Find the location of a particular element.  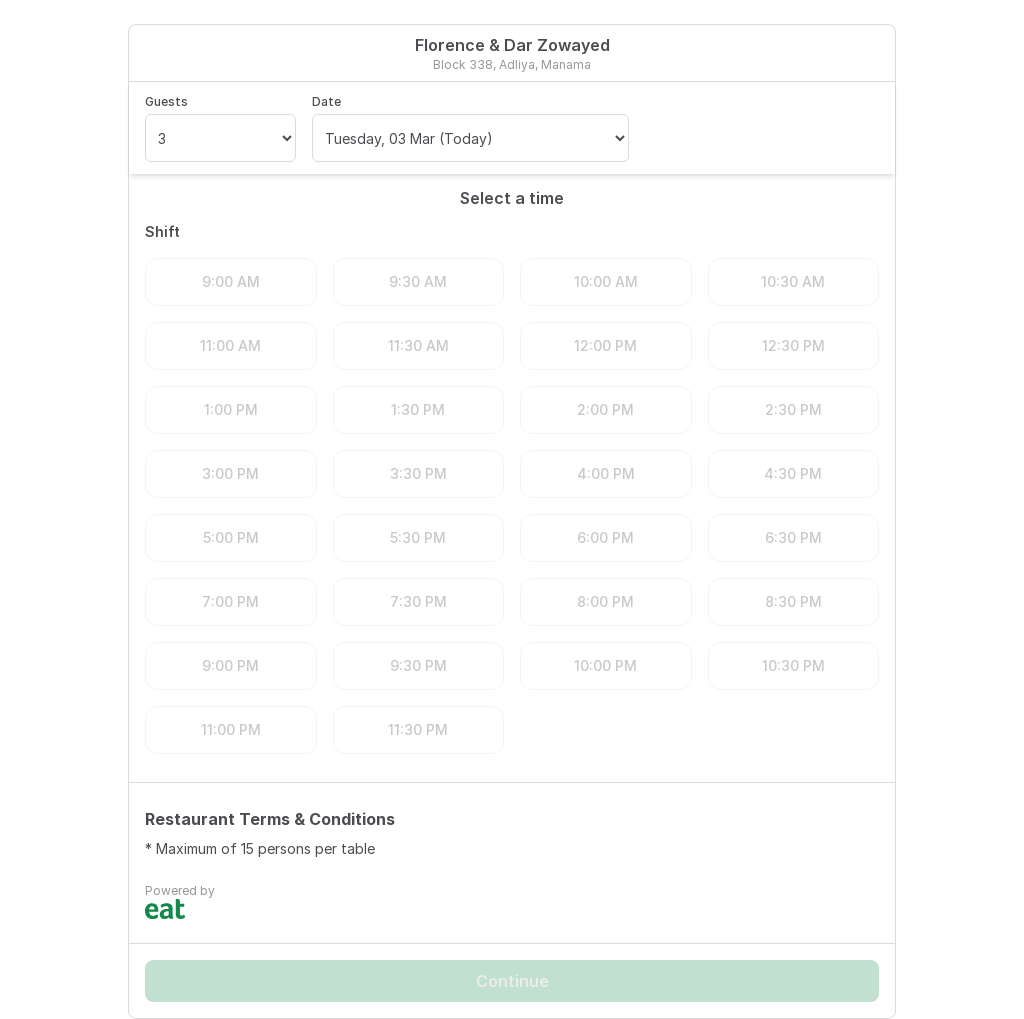

12:00 PM is located at coordinates (605, 345).